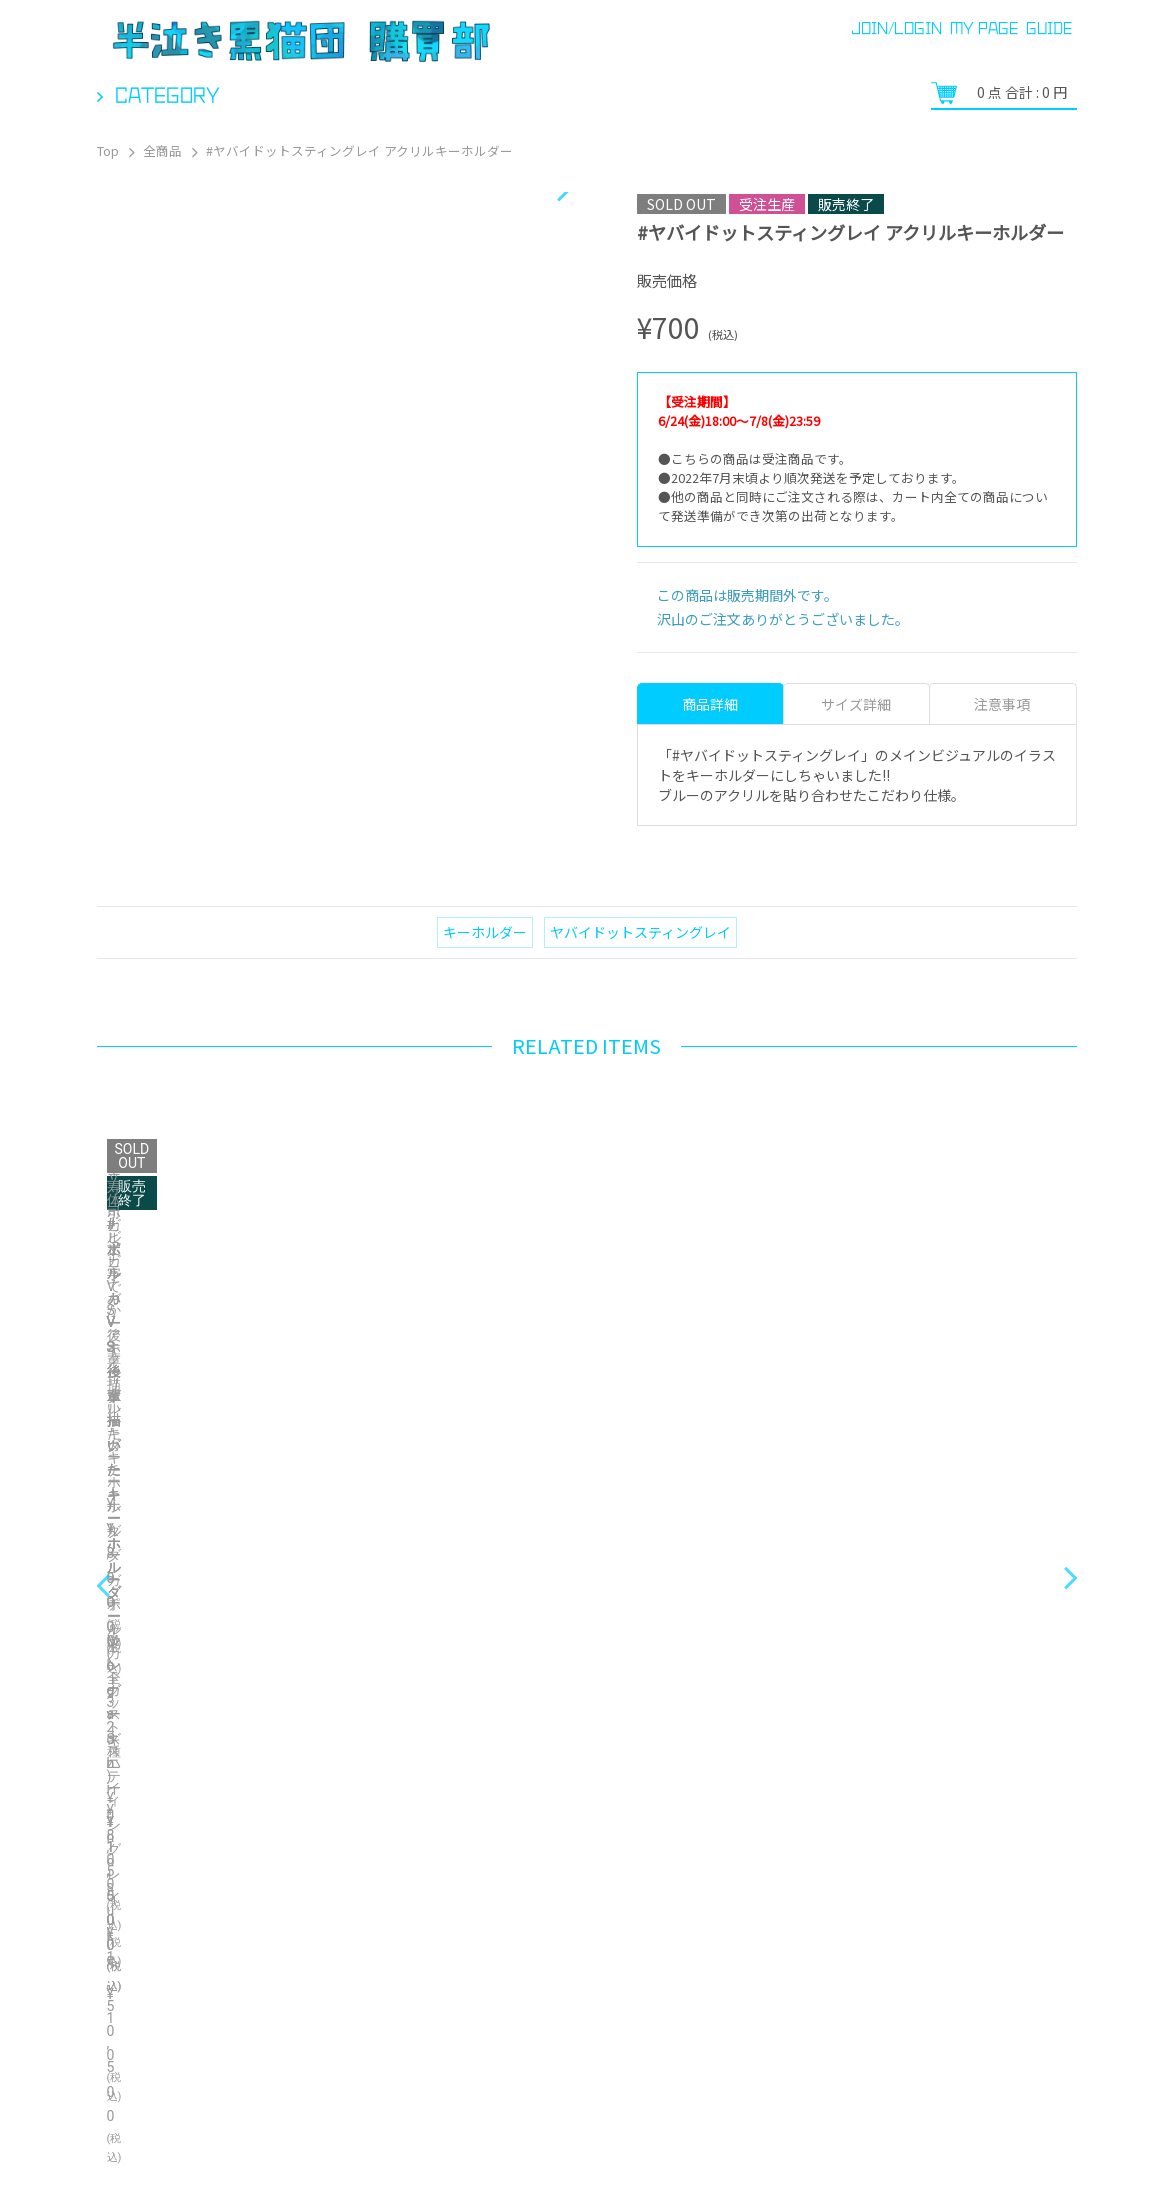 Image resolution: width=1173 pixels, height=2200 pixels. What do you see at coordinates (1049, 28) in the screenshot?
I see `GUIDE` at bounding box center [1049, 28].